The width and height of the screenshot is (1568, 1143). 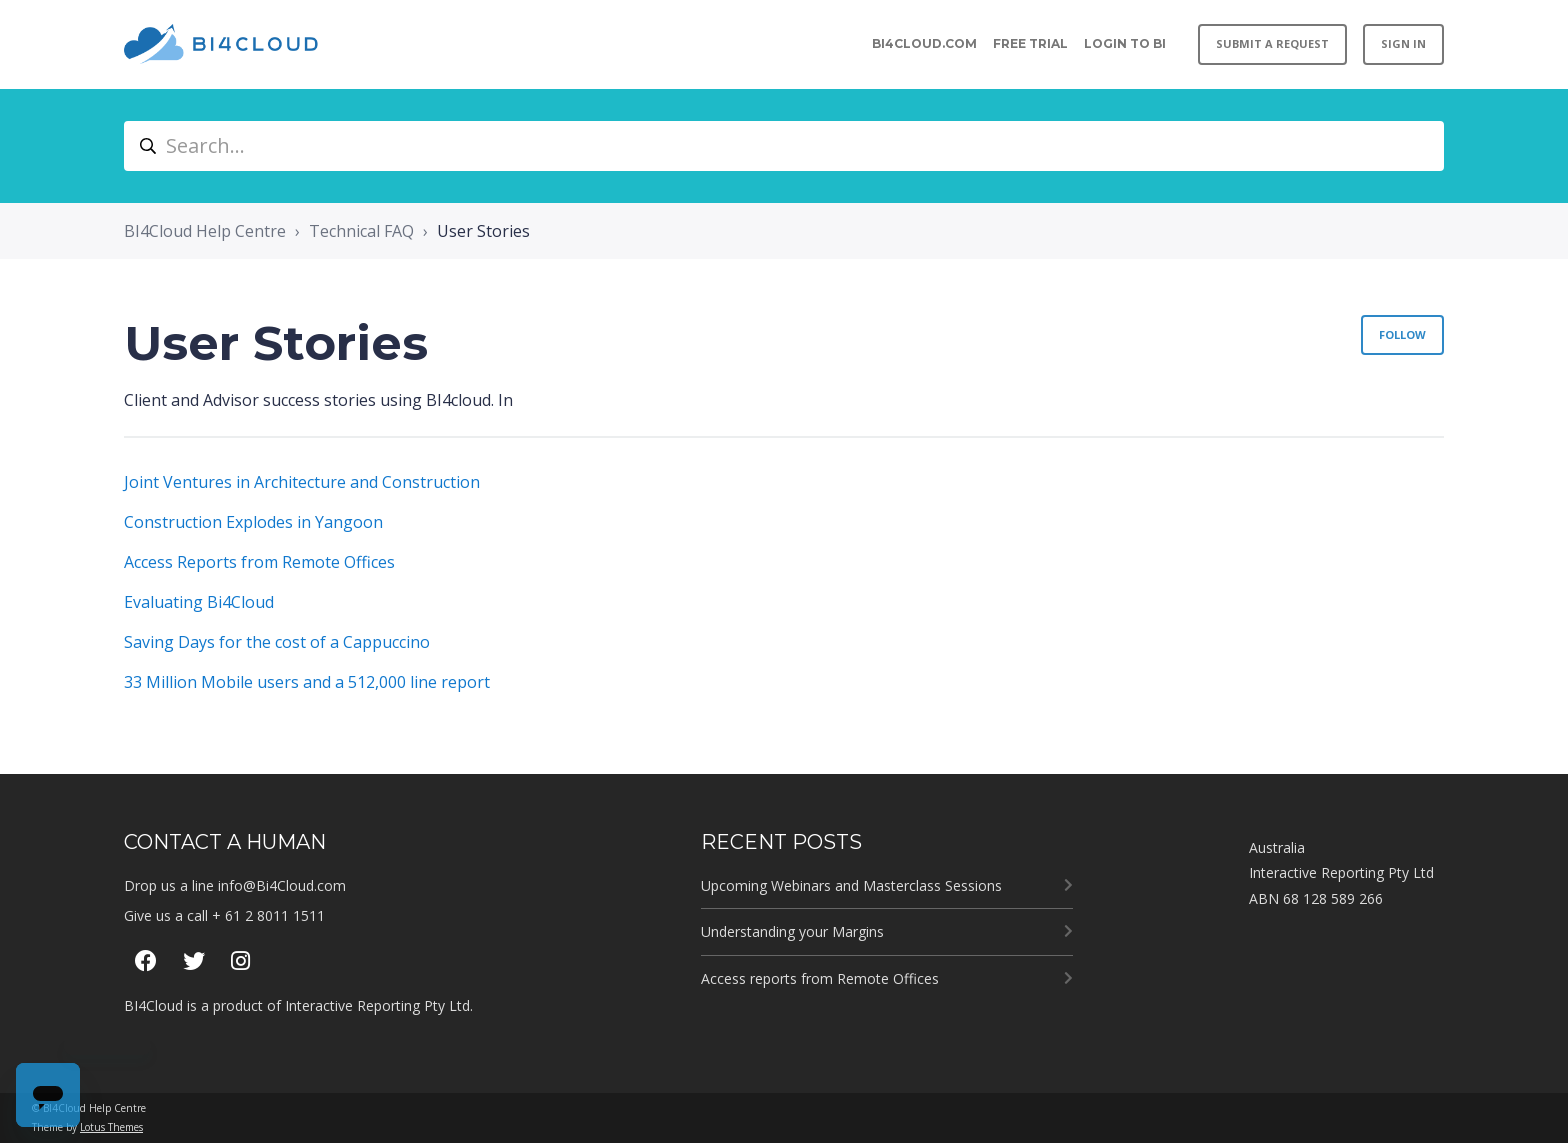 I want to click on [Search...], so click(x=784, y=146).